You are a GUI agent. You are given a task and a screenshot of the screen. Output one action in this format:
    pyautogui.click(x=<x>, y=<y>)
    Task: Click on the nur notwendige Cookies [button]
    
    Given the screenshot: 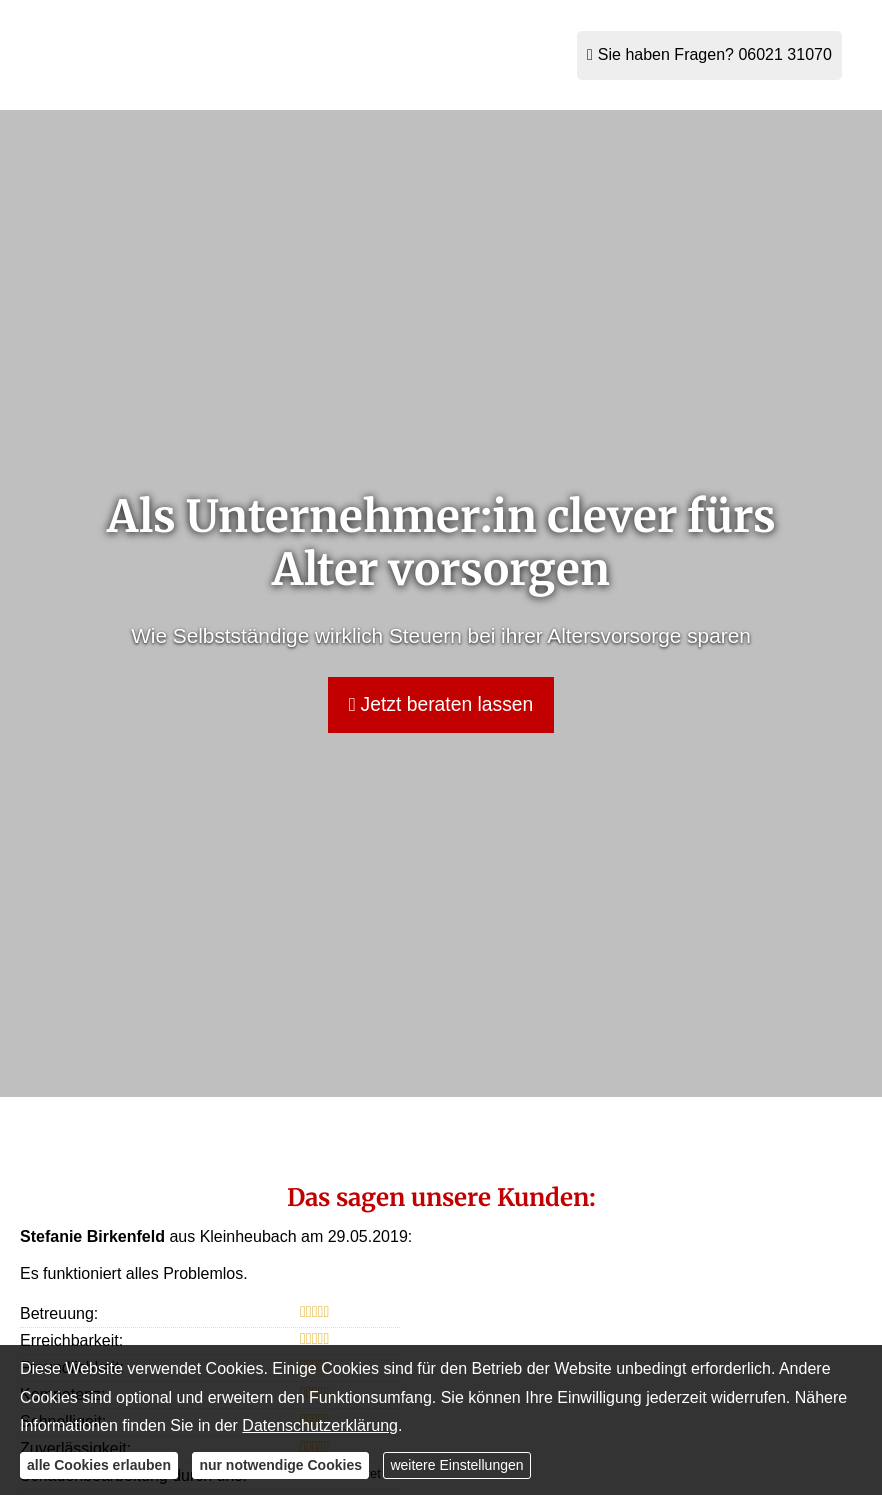 What is the action you would take?
    pyautogui.click(x=280, y=1465)
    